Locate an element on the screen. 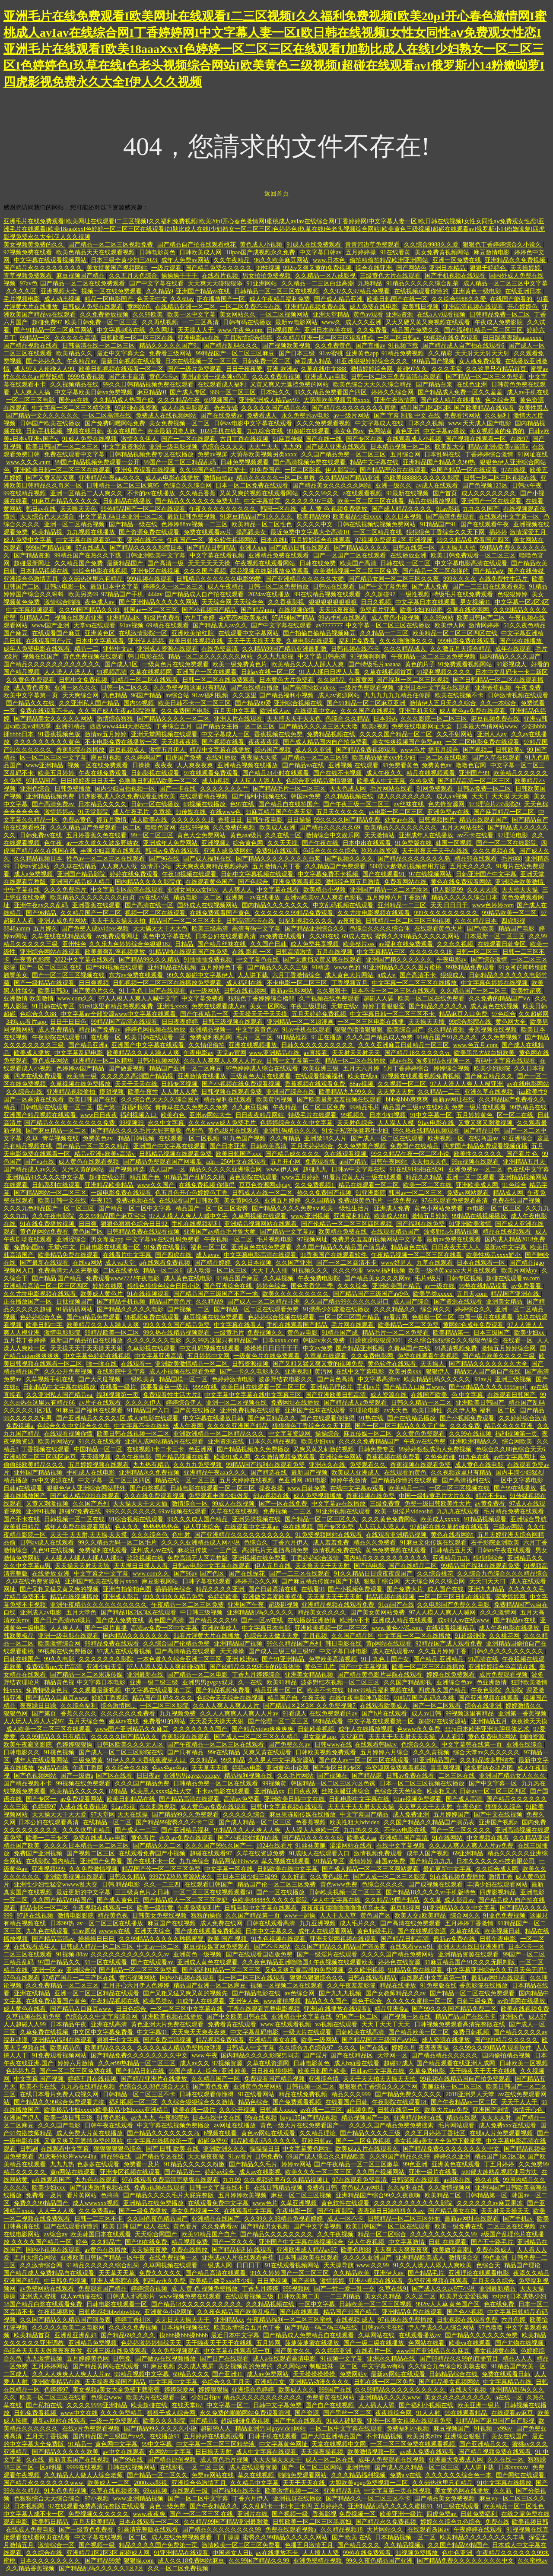  日韩视频在线不卡 is located at coordinates (356, 649).